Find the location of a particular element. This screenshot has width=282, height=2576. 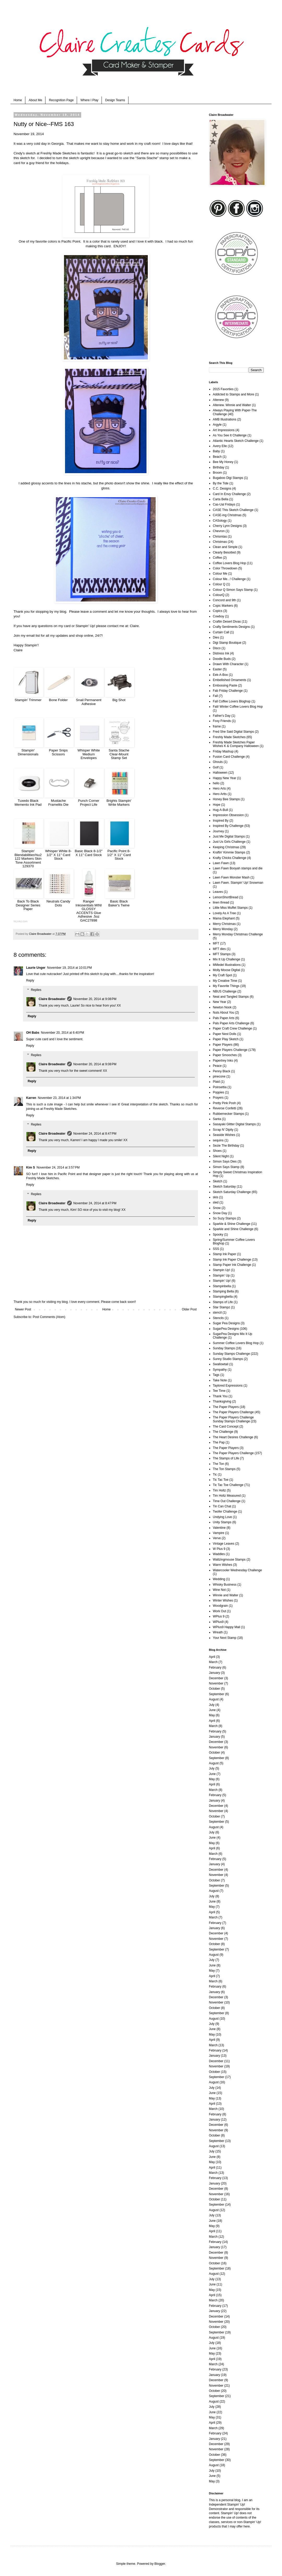

Take Note is located at coordinates (220, 1380).